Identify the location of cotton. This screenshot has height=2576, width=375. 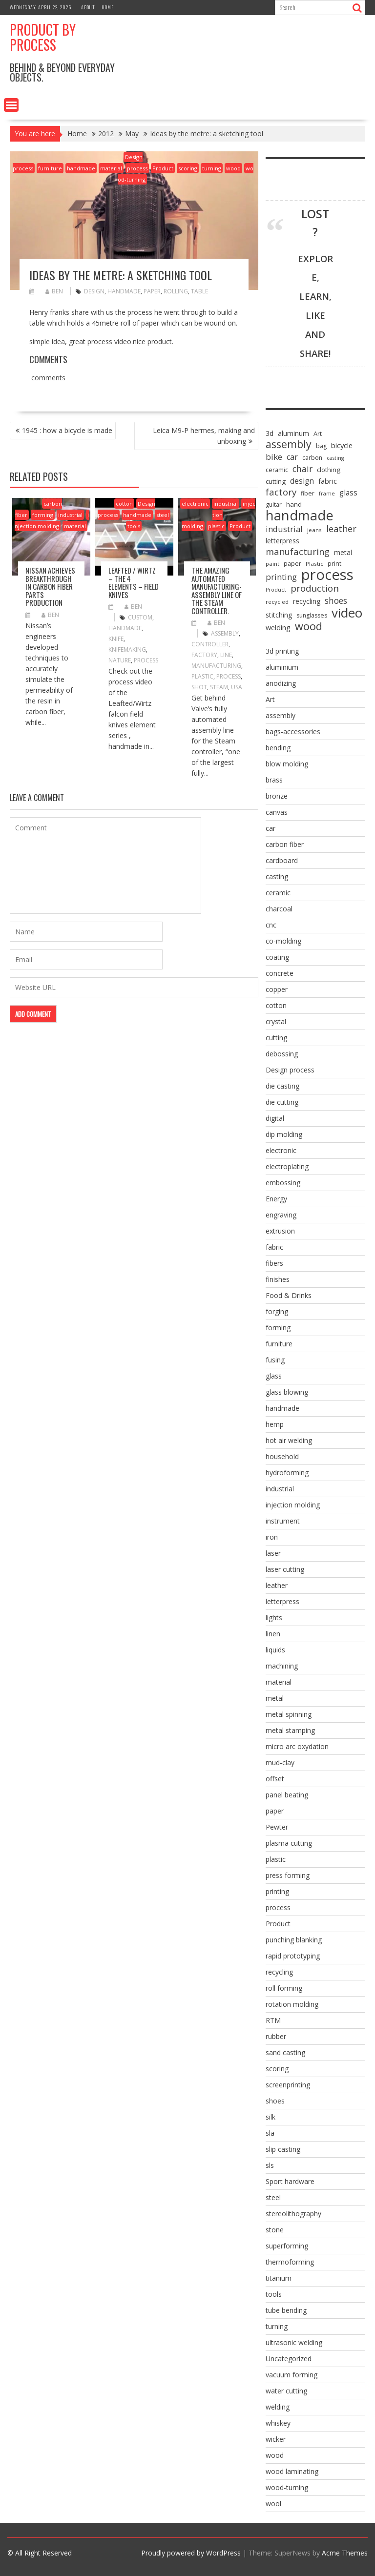
(124, 503).